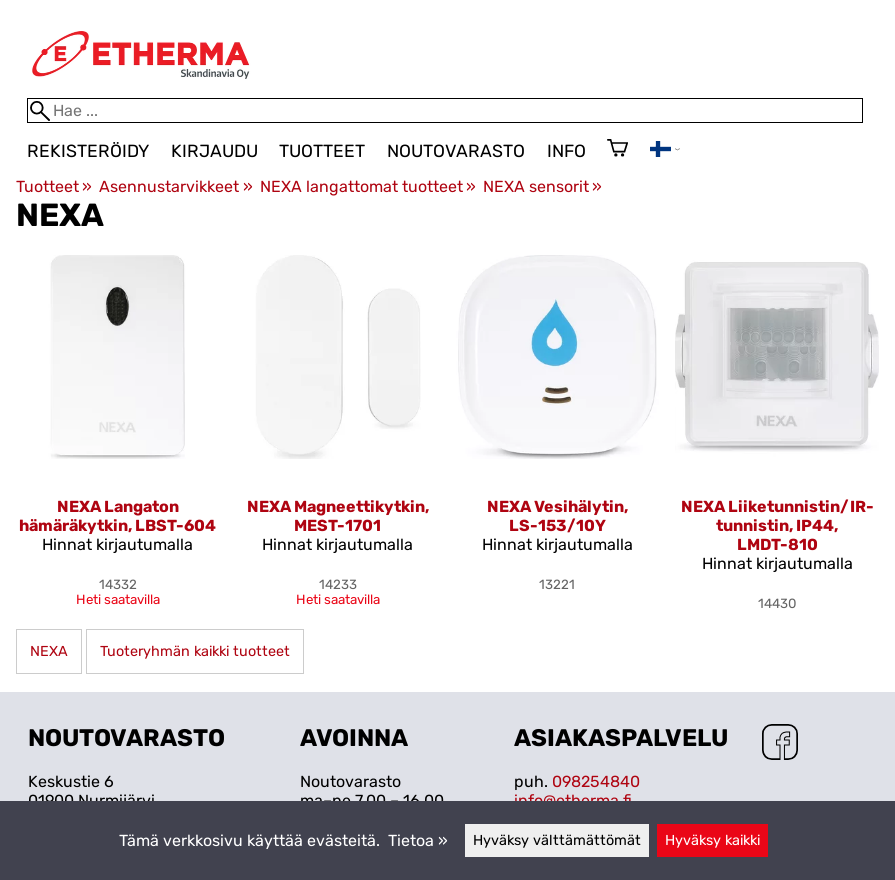 The height and width of the screenshot is (880, 895). What do you see at coordinates (117, 516) in the screenshot?
I see `NEXA Langaton hämäräkytkin, LBST-604` at bounding box center [117, 516].